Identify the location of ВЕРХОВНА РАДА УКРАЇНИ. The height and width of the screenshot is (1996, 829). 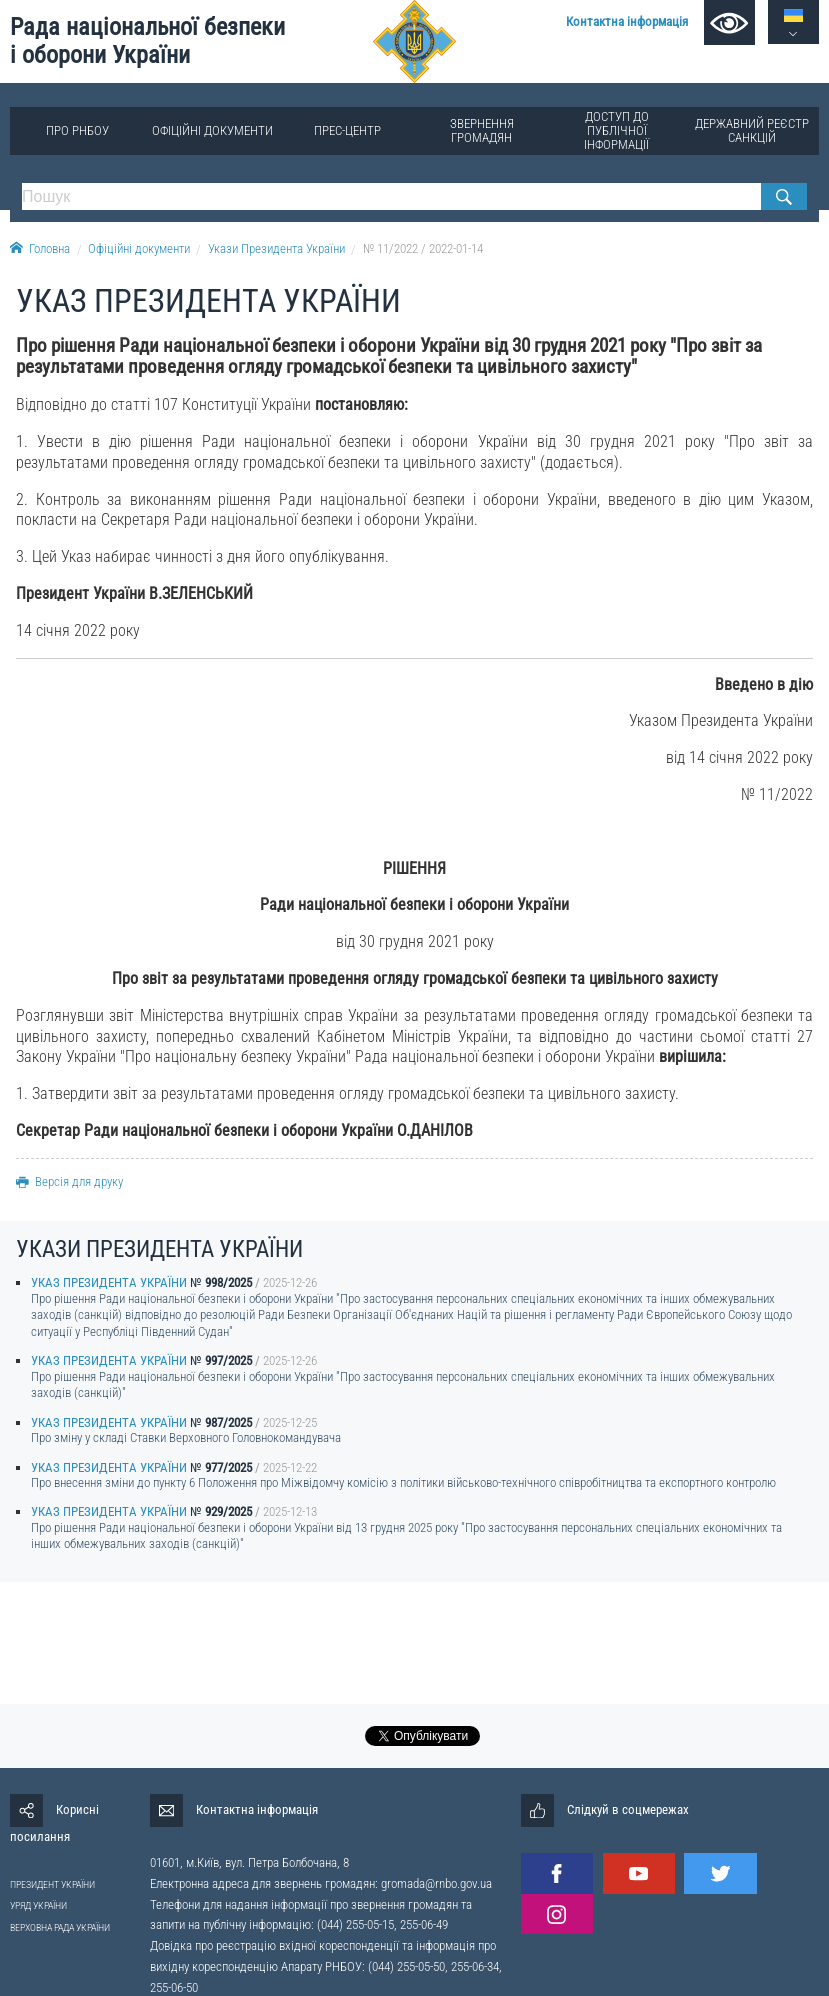
(60, 1927).